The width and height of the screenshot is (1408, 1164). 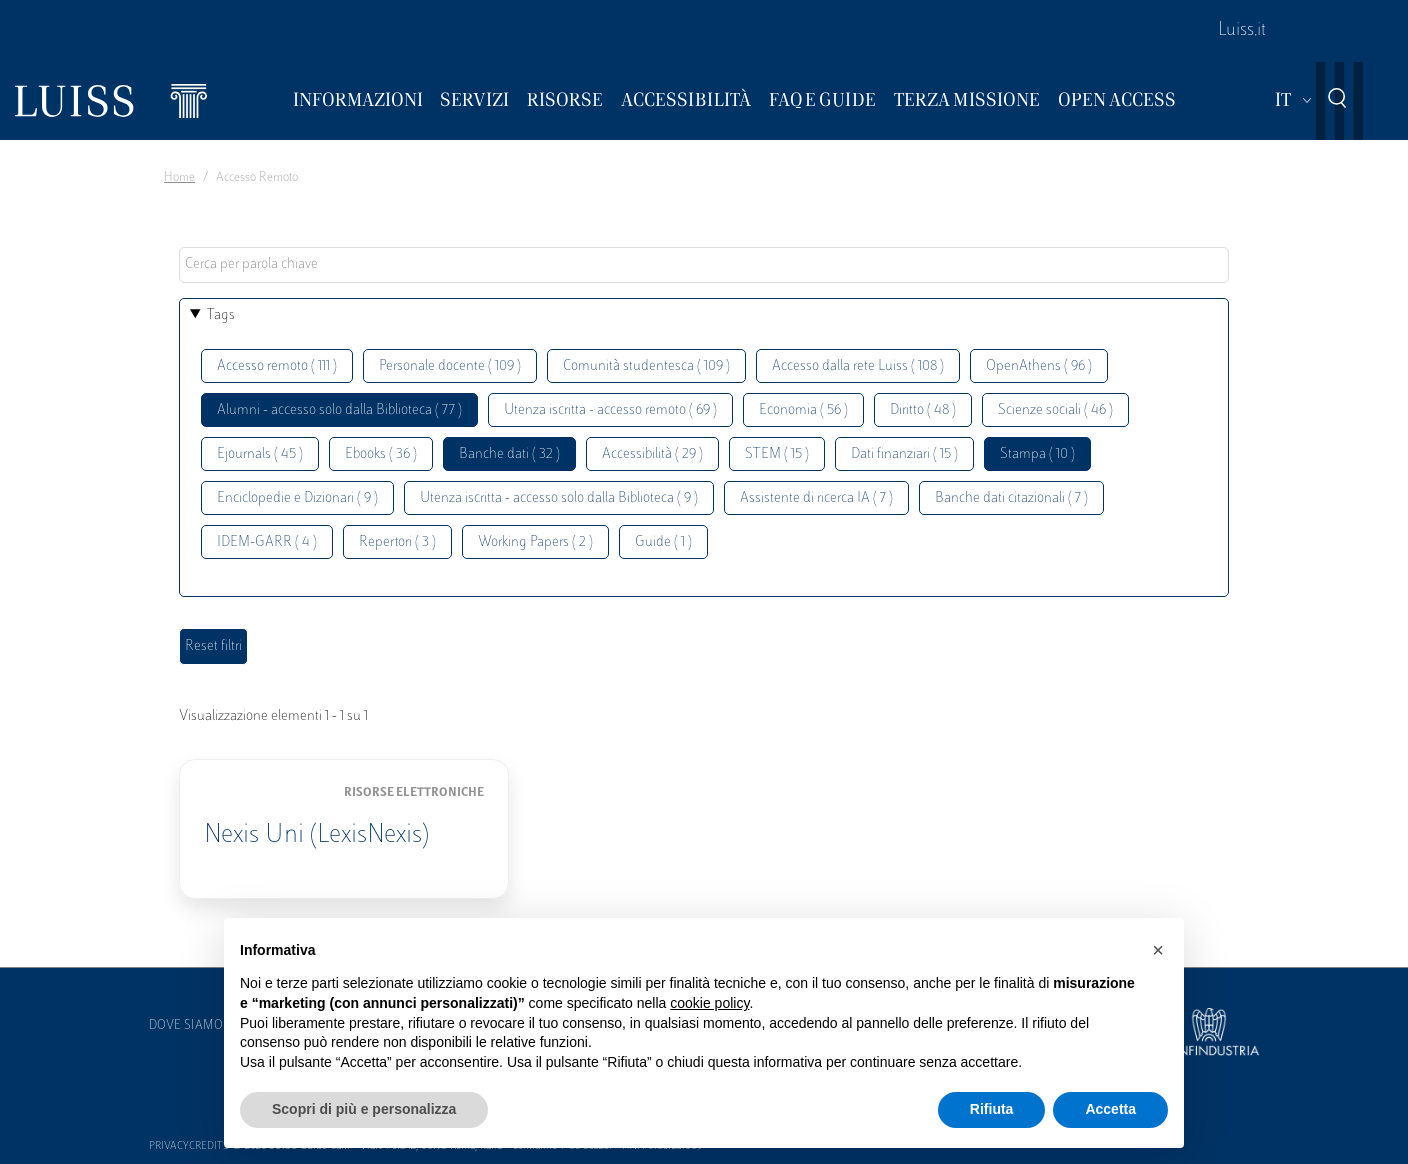 What do you see at coordinates (535, 542) in the screenshot?
I see `Working Papers ( 2 )` at bounding box center [535, 542].